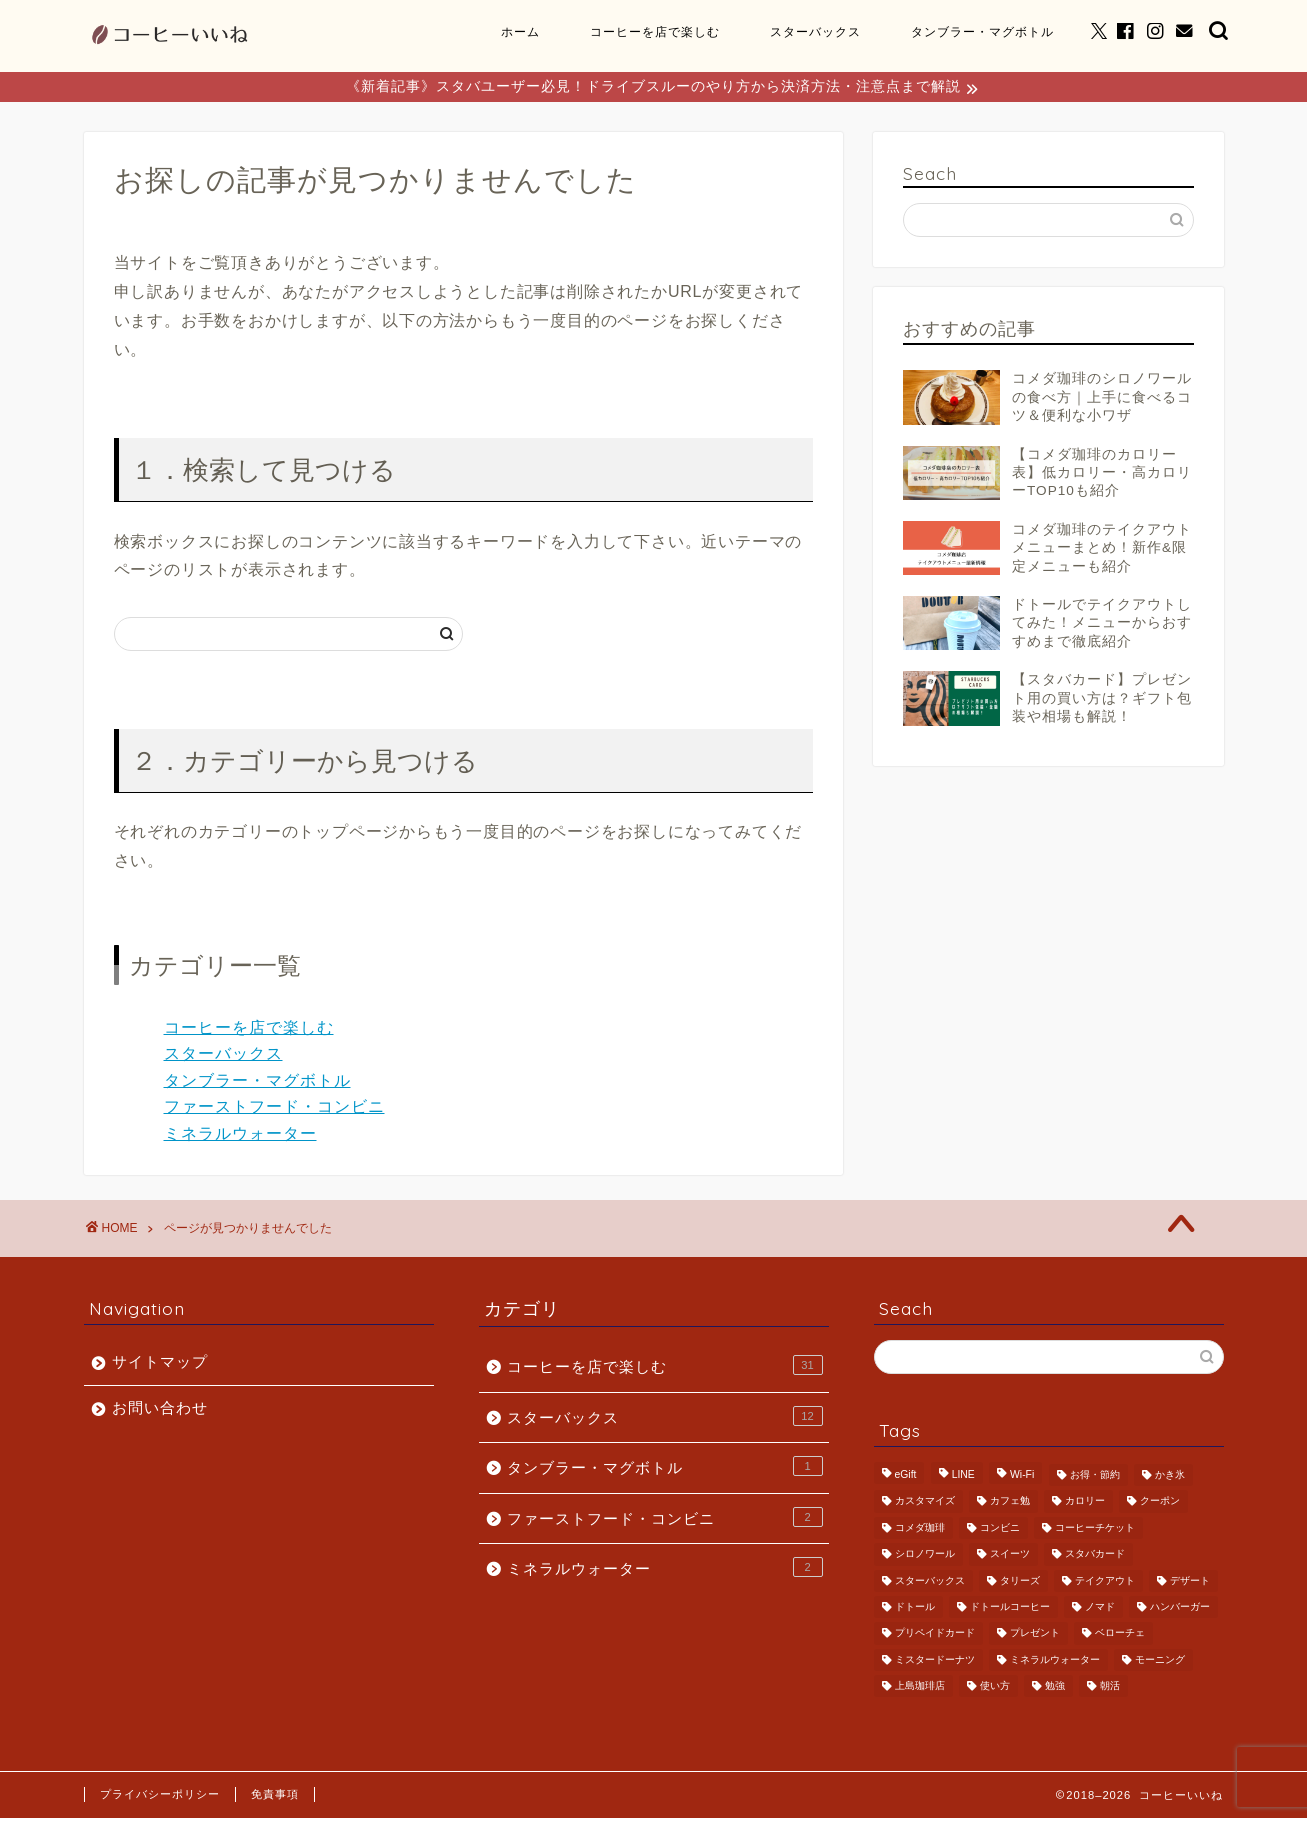 The image size is (1307, 1821). What do you see at coordinates (1010, 1557) in the screenshot?
I see `スイーツ [スイーツ (1個の項目)]` at bounding box center [1010, 1557].